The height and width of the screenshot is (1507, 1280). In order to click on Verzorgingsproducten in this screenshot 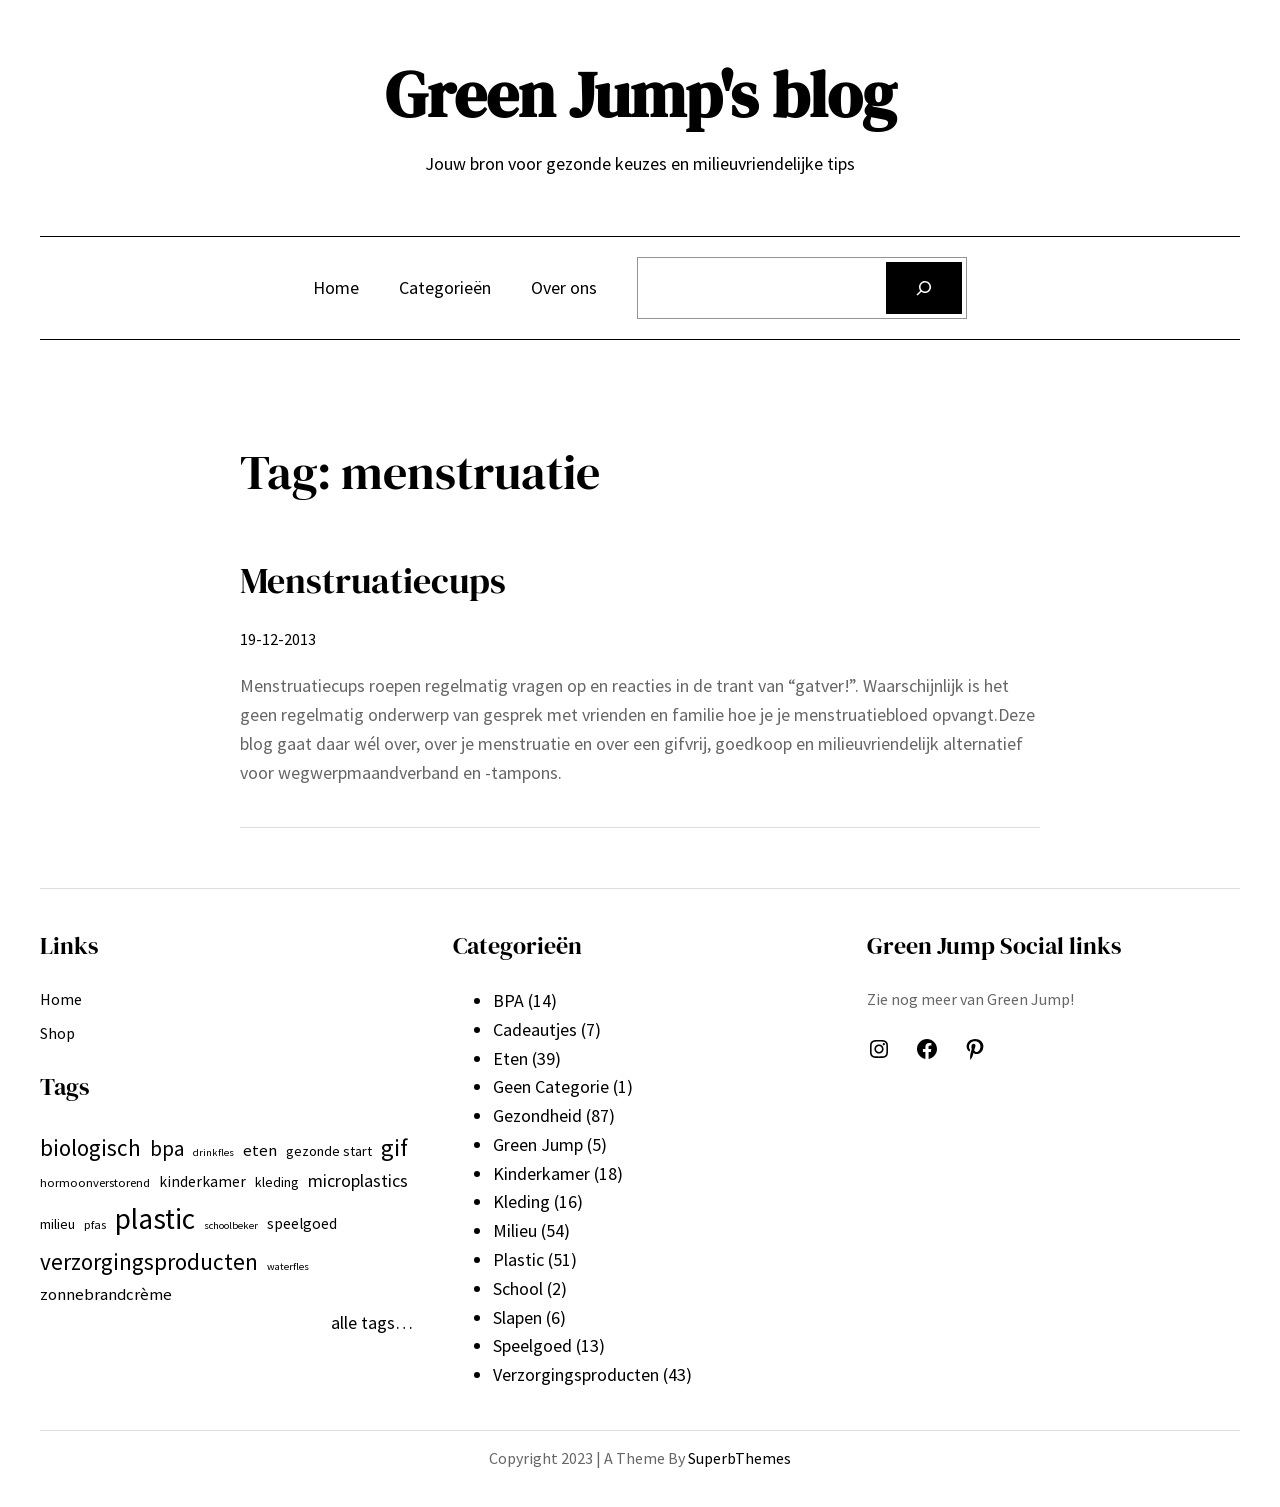, I will do `click(576, 1374)`.